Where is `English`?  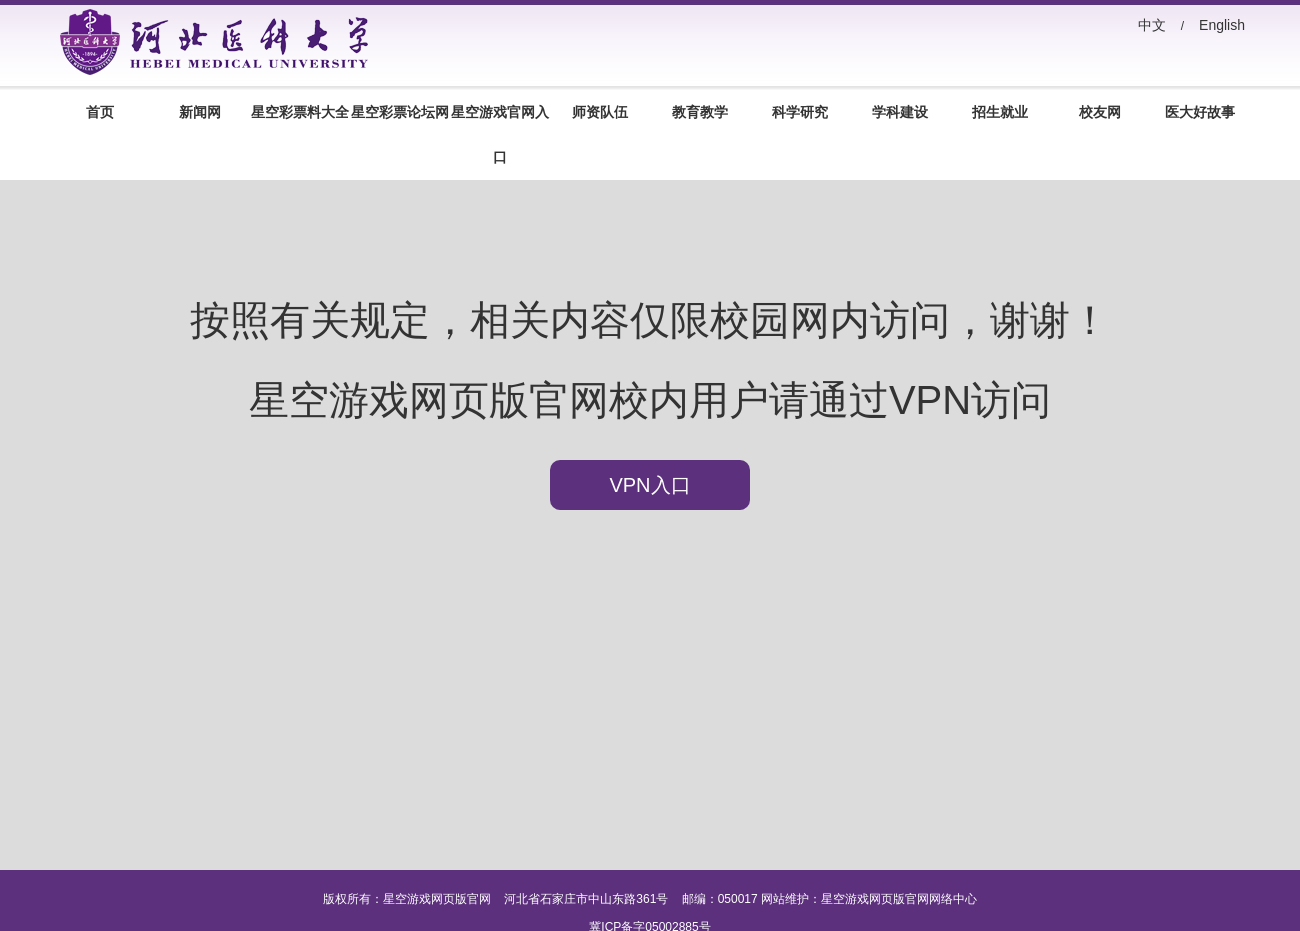
English is located at coordinates (1222, 25).